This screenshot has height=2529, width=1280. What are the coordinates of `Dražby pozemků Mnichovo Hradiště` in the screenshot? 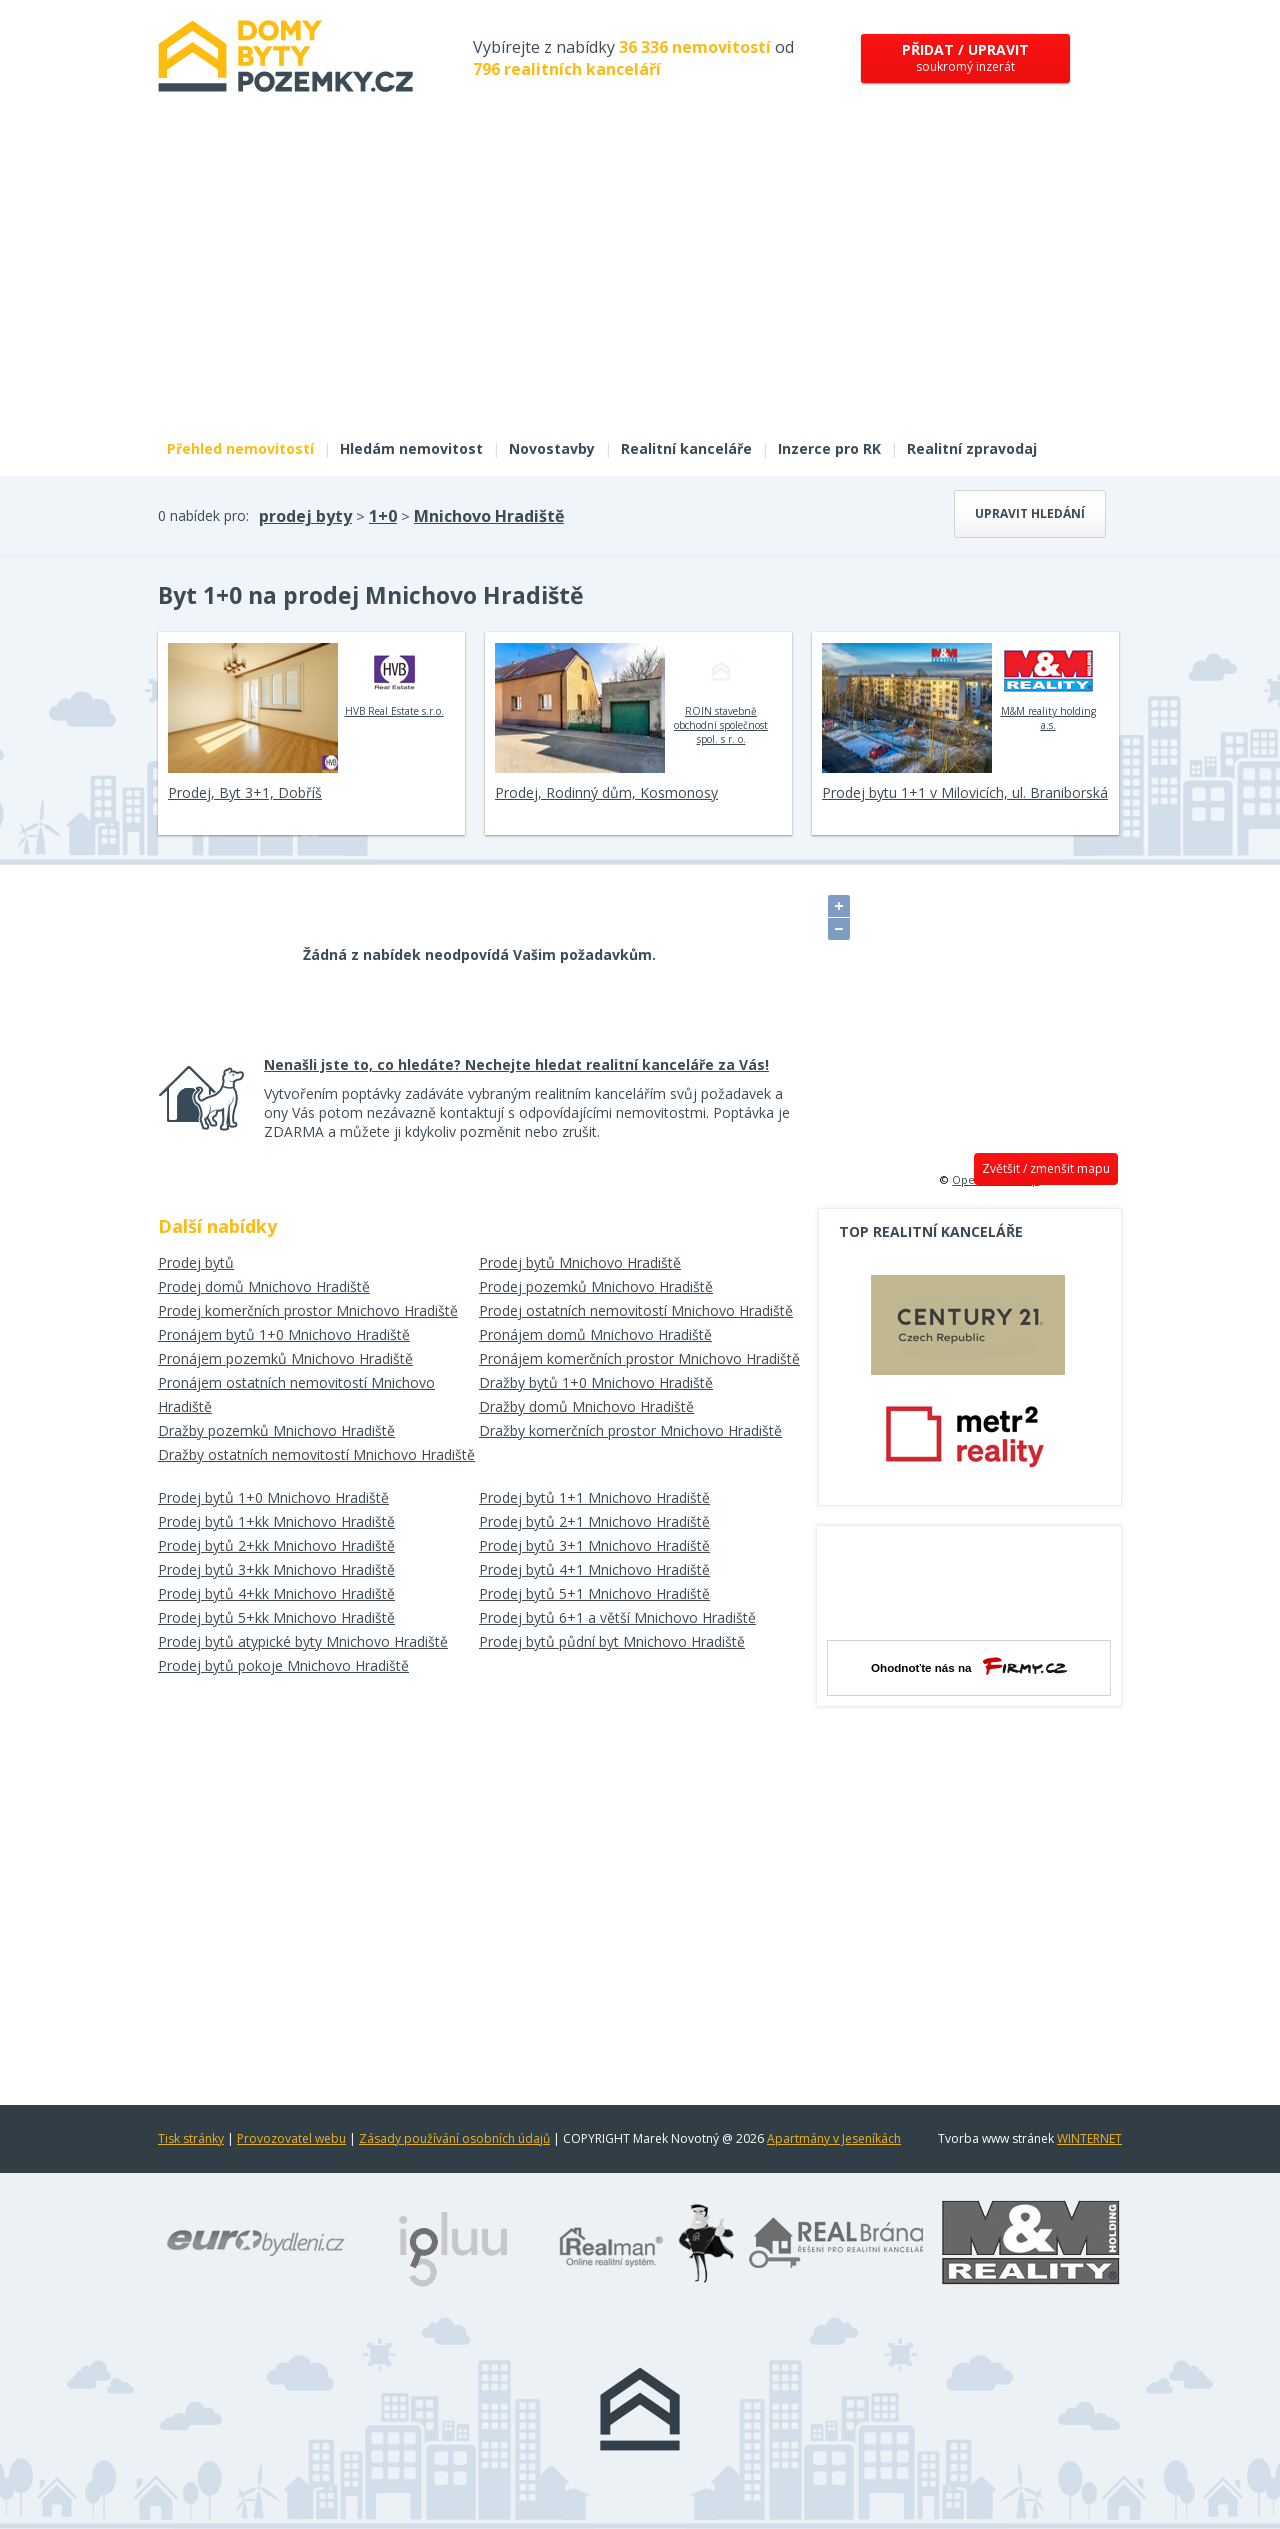 It's located at (276, 1430).